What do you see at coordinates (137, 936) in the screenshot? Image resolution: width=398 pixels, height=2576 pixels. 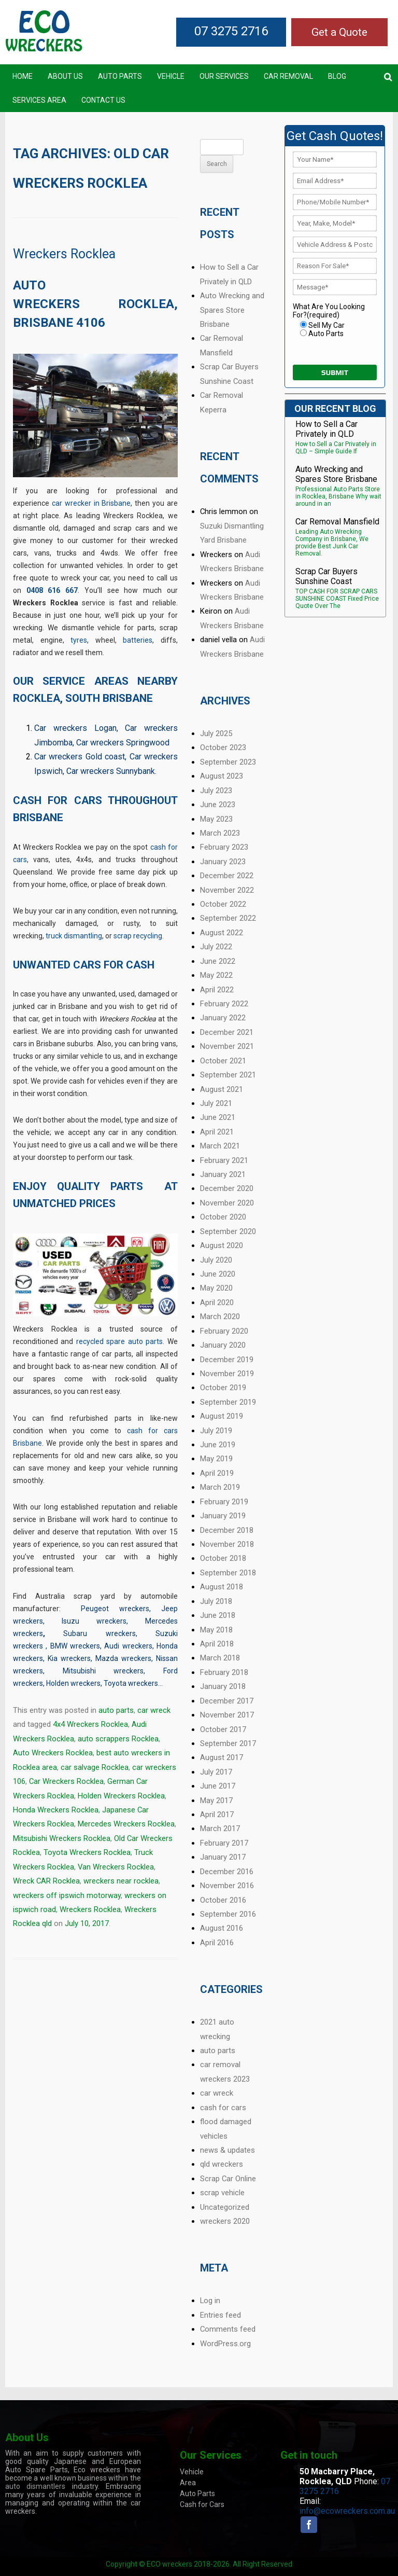 I see `scrap recycling` at bounding box center [137, 936].